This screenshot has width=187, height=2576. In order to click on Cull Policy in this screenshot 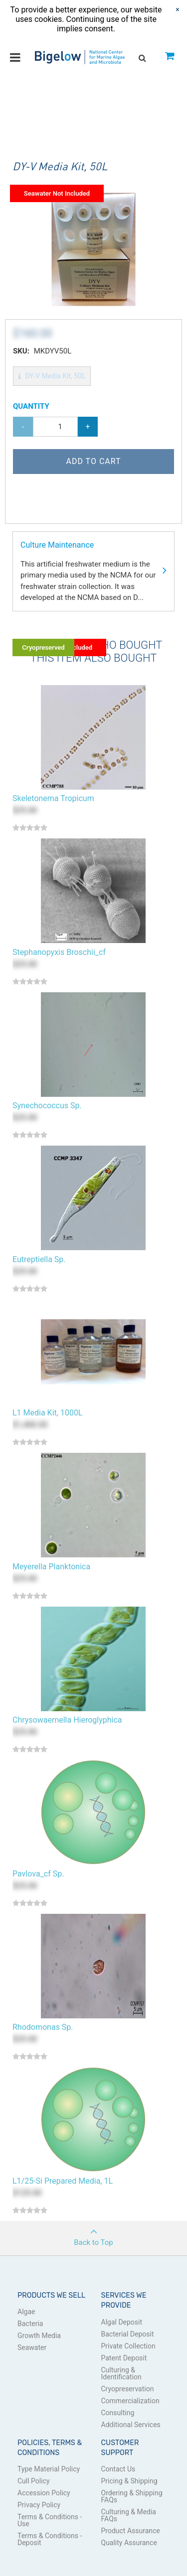, I will do `click(33, 2481)`.